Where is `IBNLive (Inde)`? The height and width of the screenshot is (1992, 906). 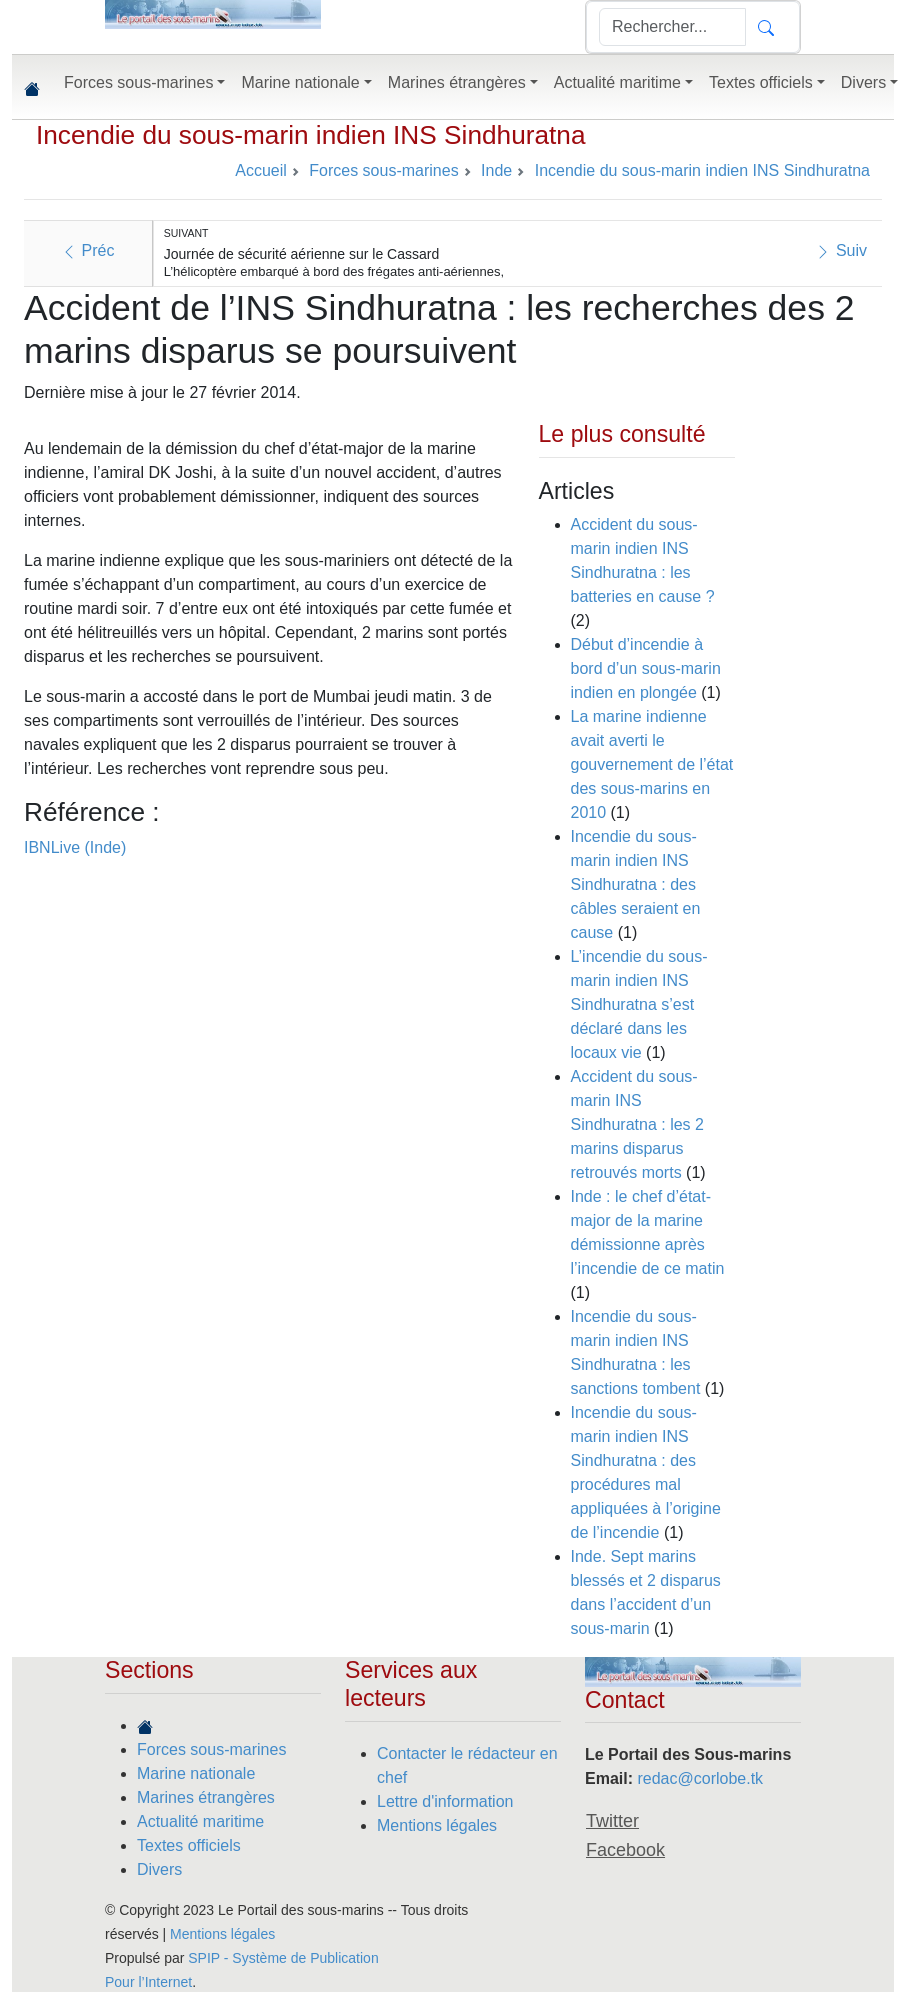 IBNLive (Inde) is located at coordinates (75, 847).